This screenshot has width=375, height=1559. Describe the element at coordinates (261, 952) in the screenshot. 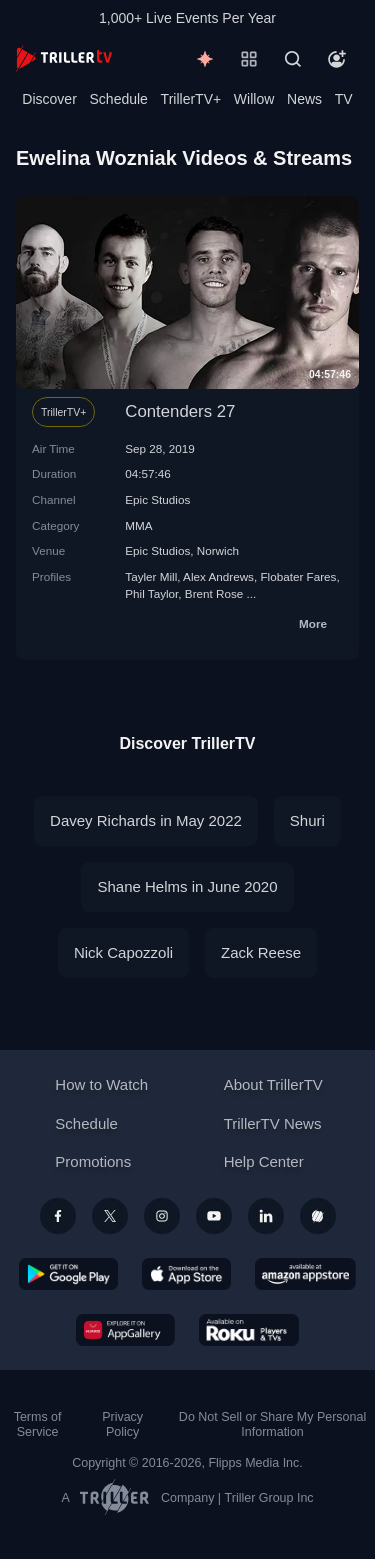

I see `Zack Reese` at that location.